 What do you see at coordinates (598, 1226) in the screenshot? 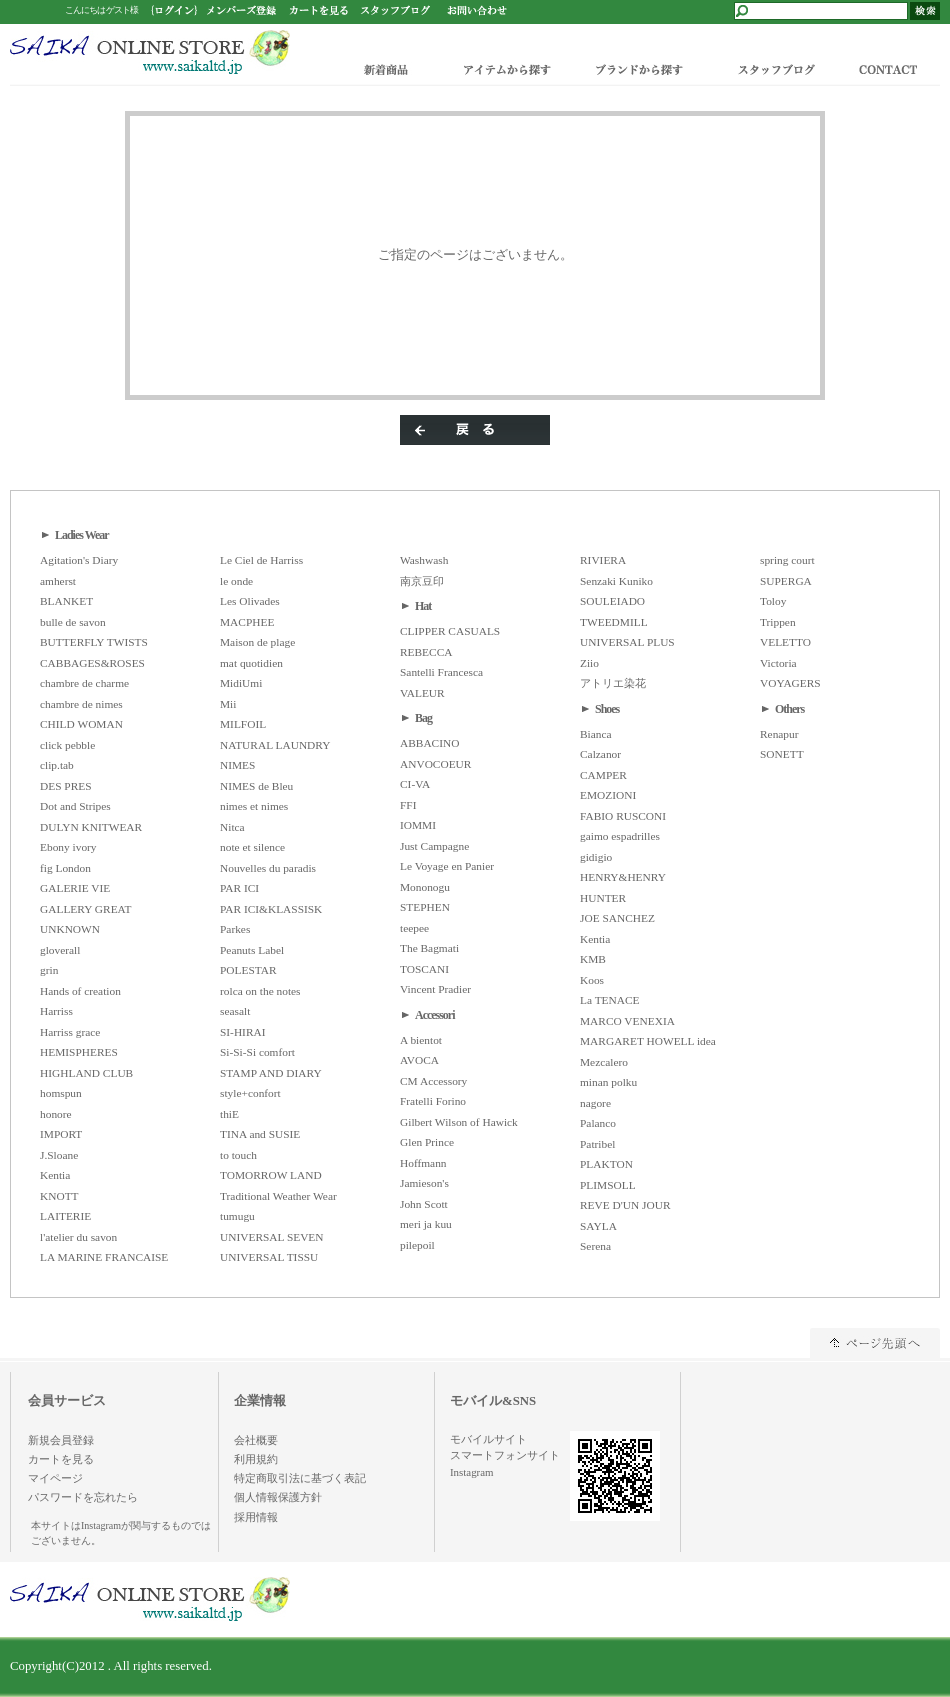
I see `SAYLA` at bounding box center [598, 1226].